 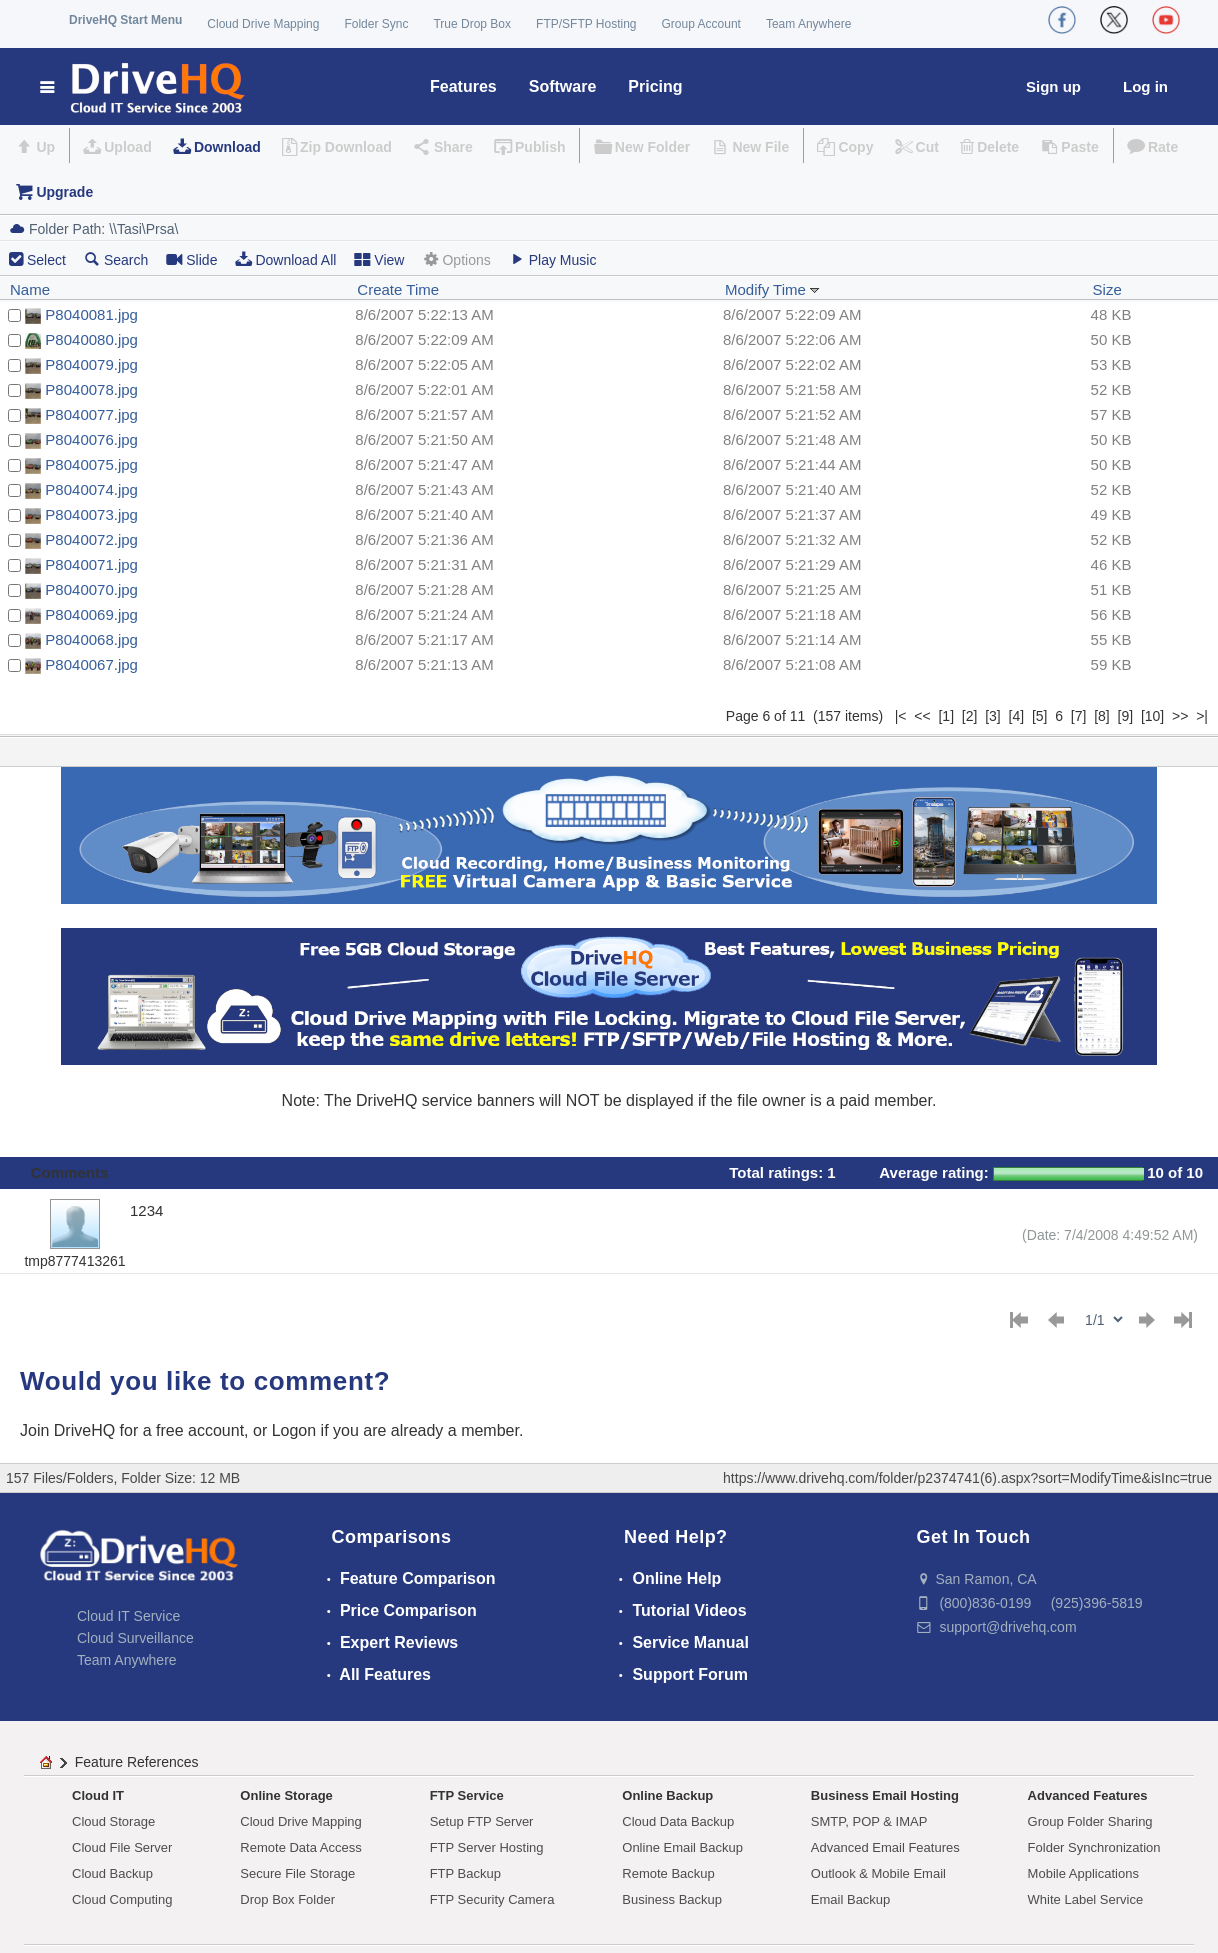 I want to click on [2], so click(x=970, y=716).